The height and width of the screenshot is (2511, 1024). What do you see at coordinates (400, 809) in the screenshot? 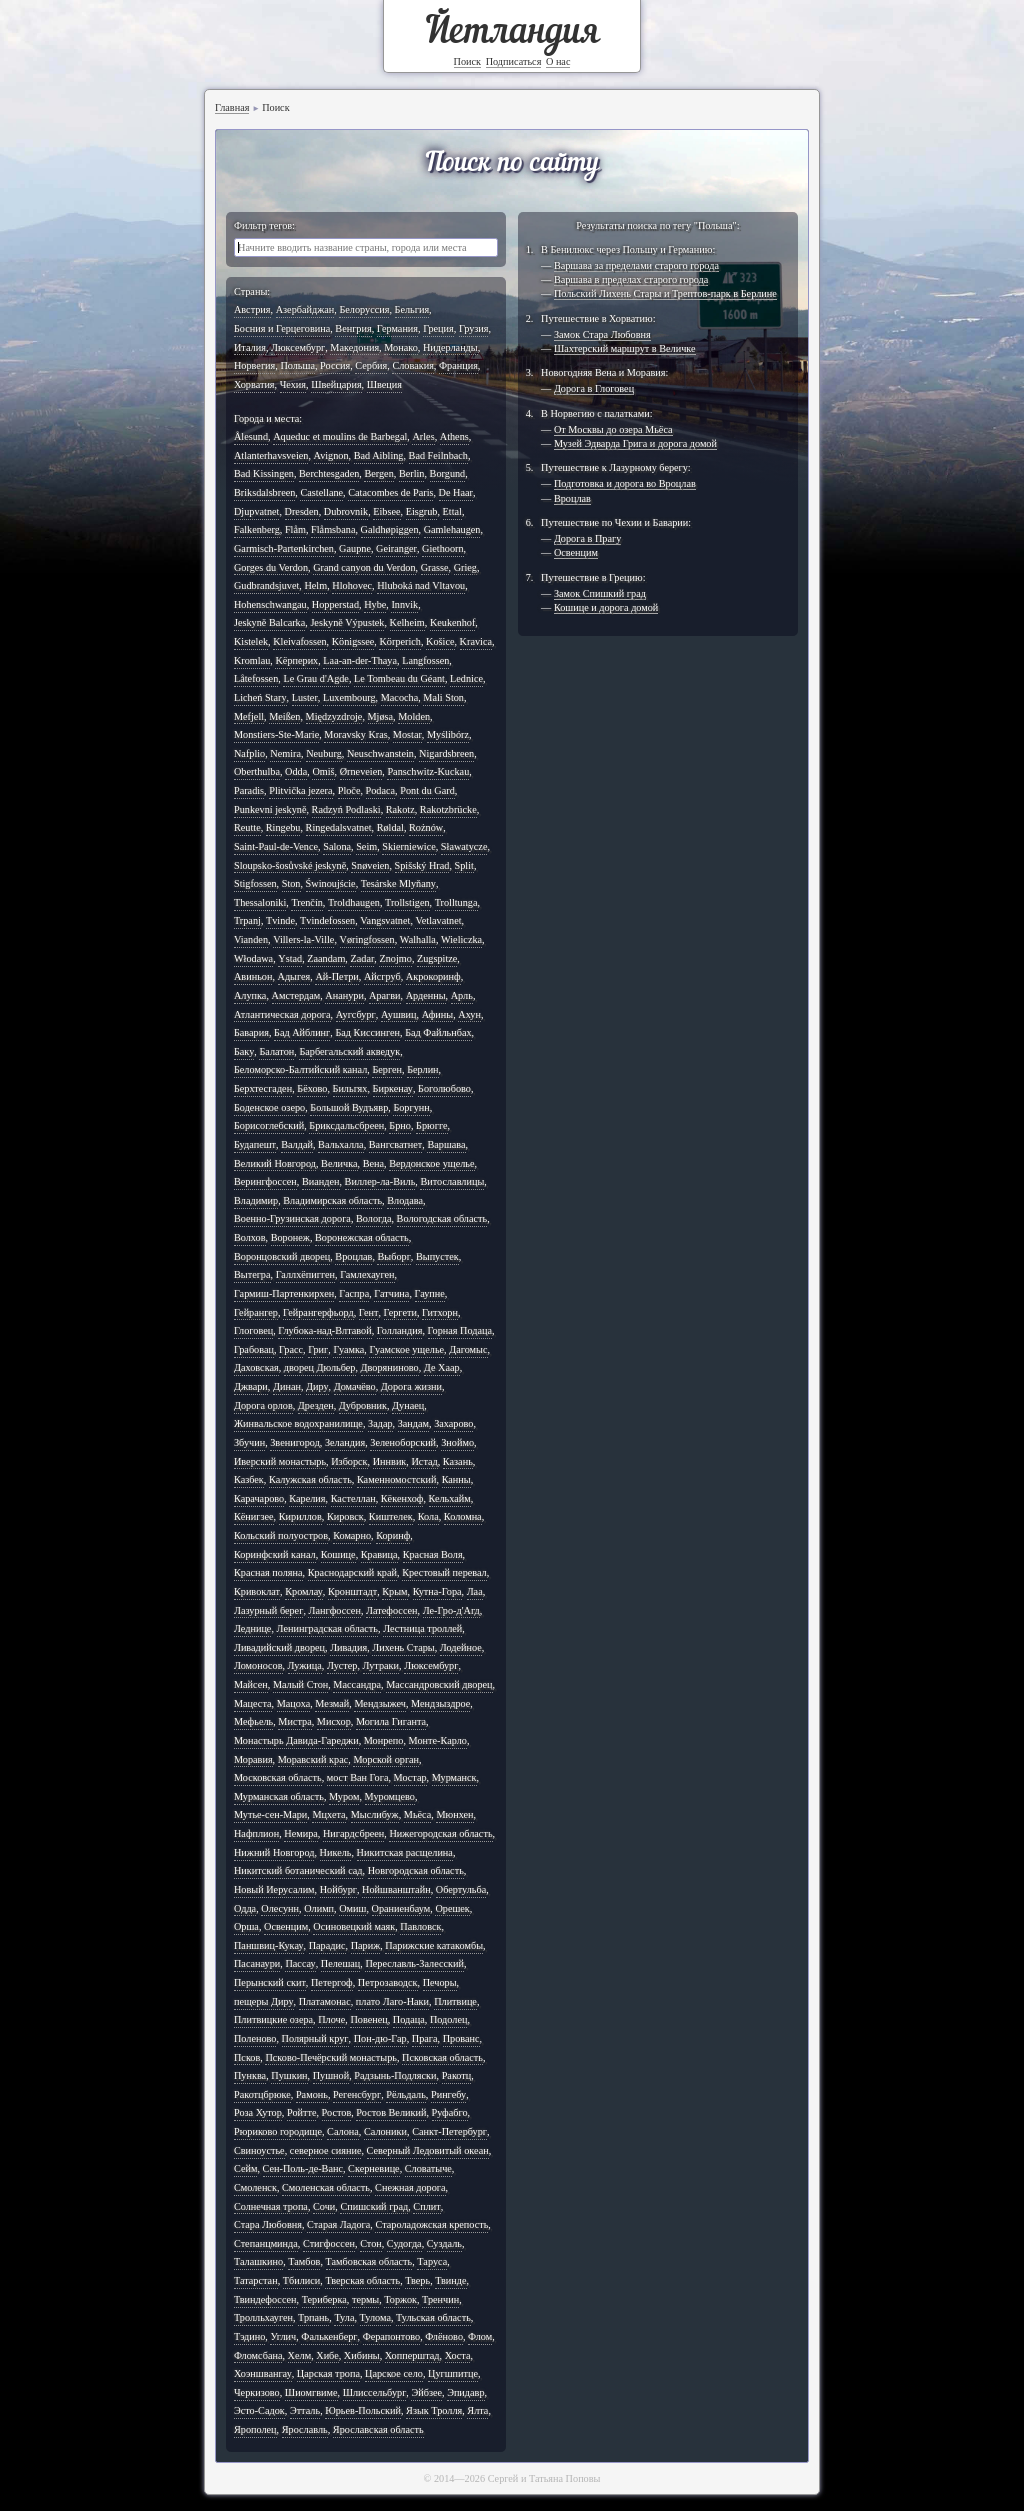
I see `Rakotz` at bounding box center [400, 809].